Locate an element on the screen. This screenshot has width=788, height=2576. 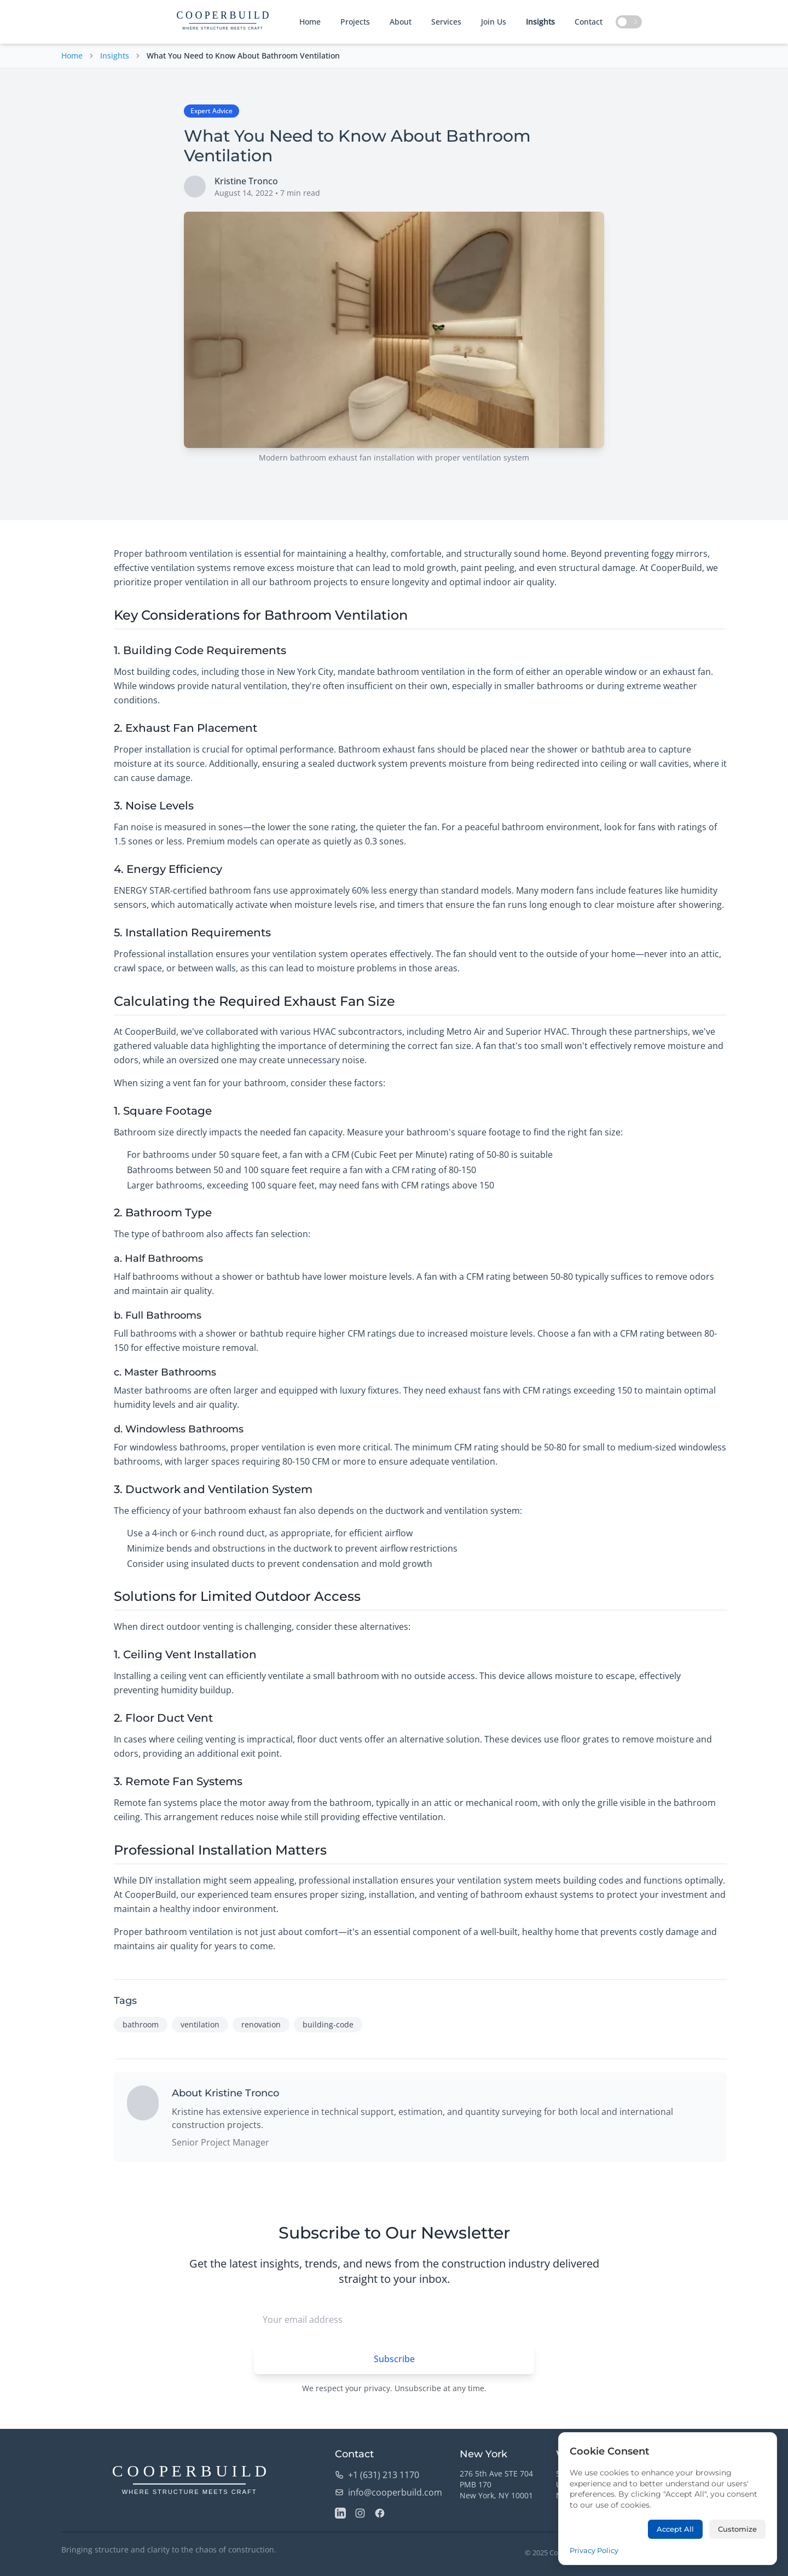
ventilation is located at coordinates (200, 2024).